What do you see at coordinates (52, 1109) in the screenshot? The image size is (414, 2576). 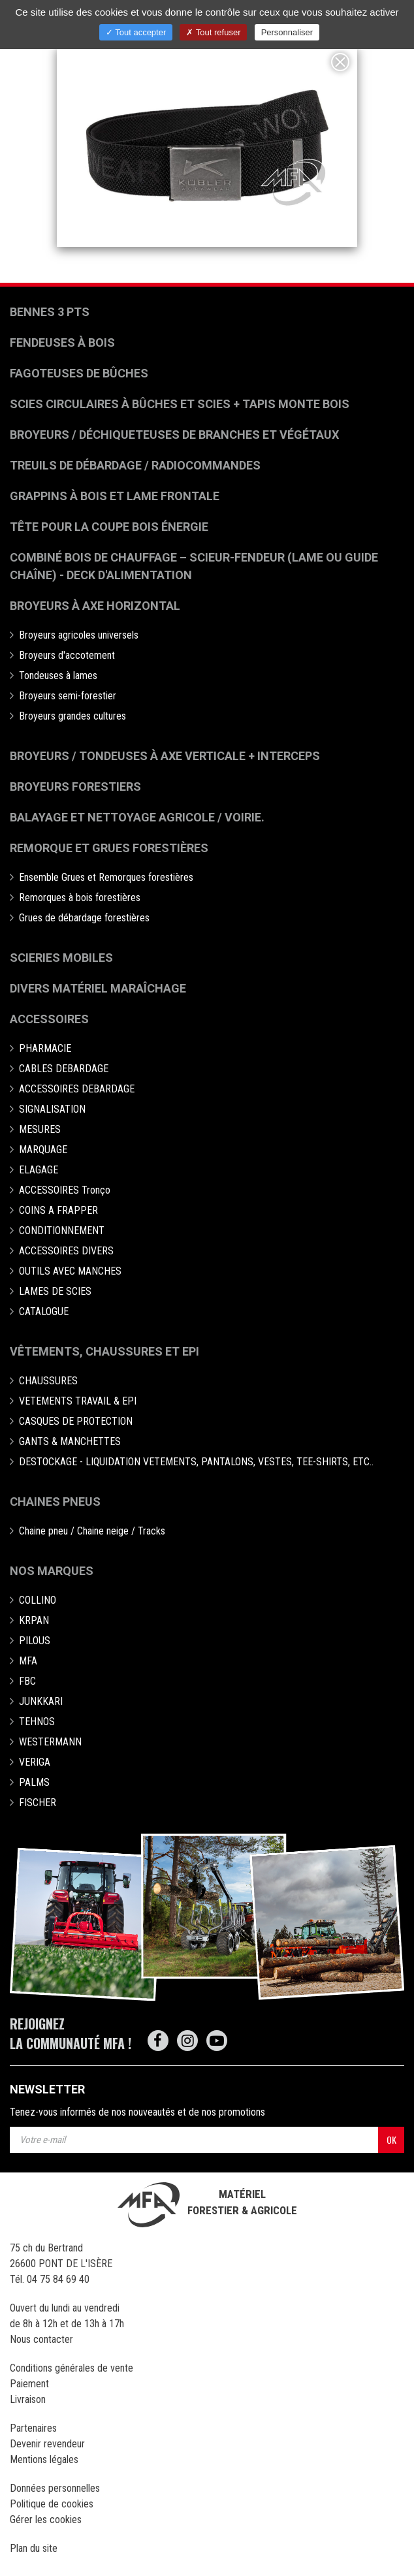 I see `SIGNALISATION` at bounding box center [52, 1109].